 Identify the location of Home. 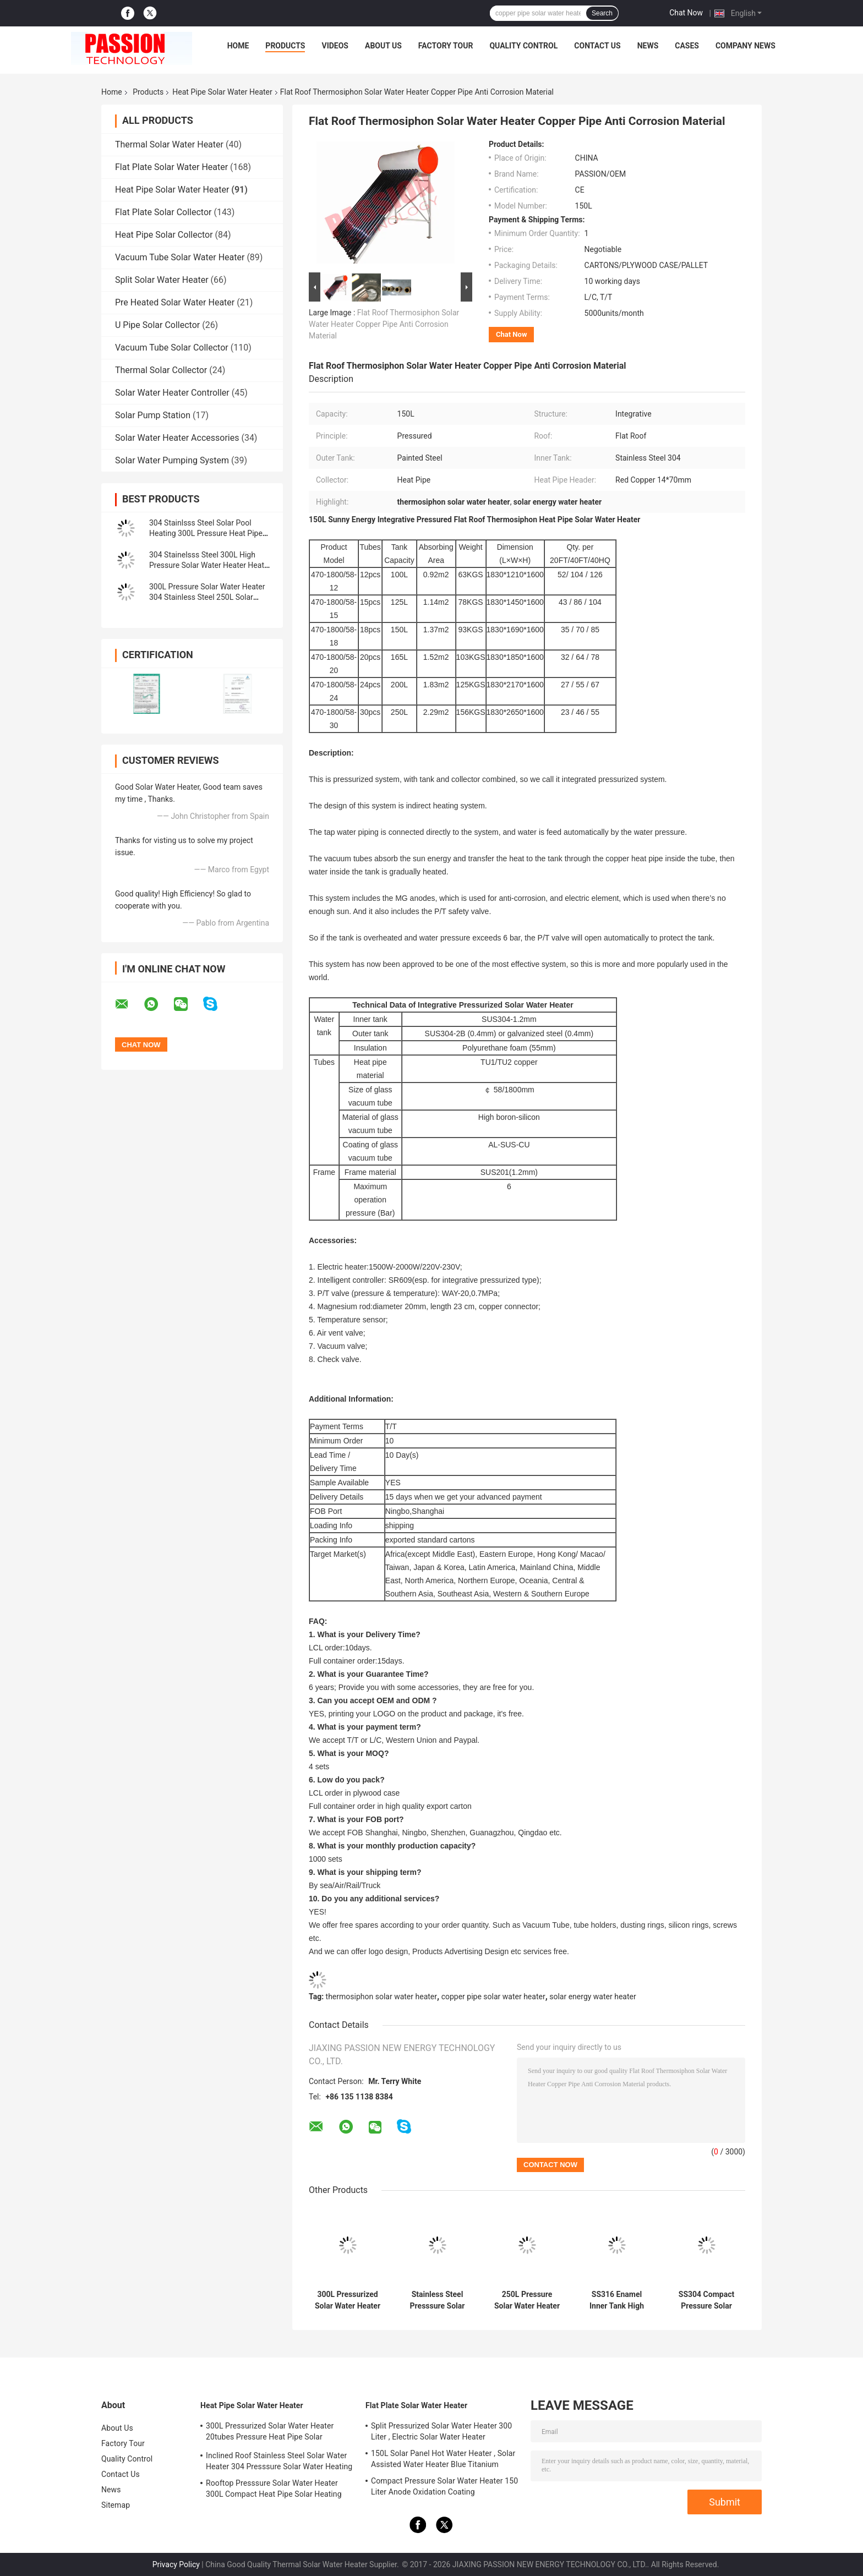
(238, 45).